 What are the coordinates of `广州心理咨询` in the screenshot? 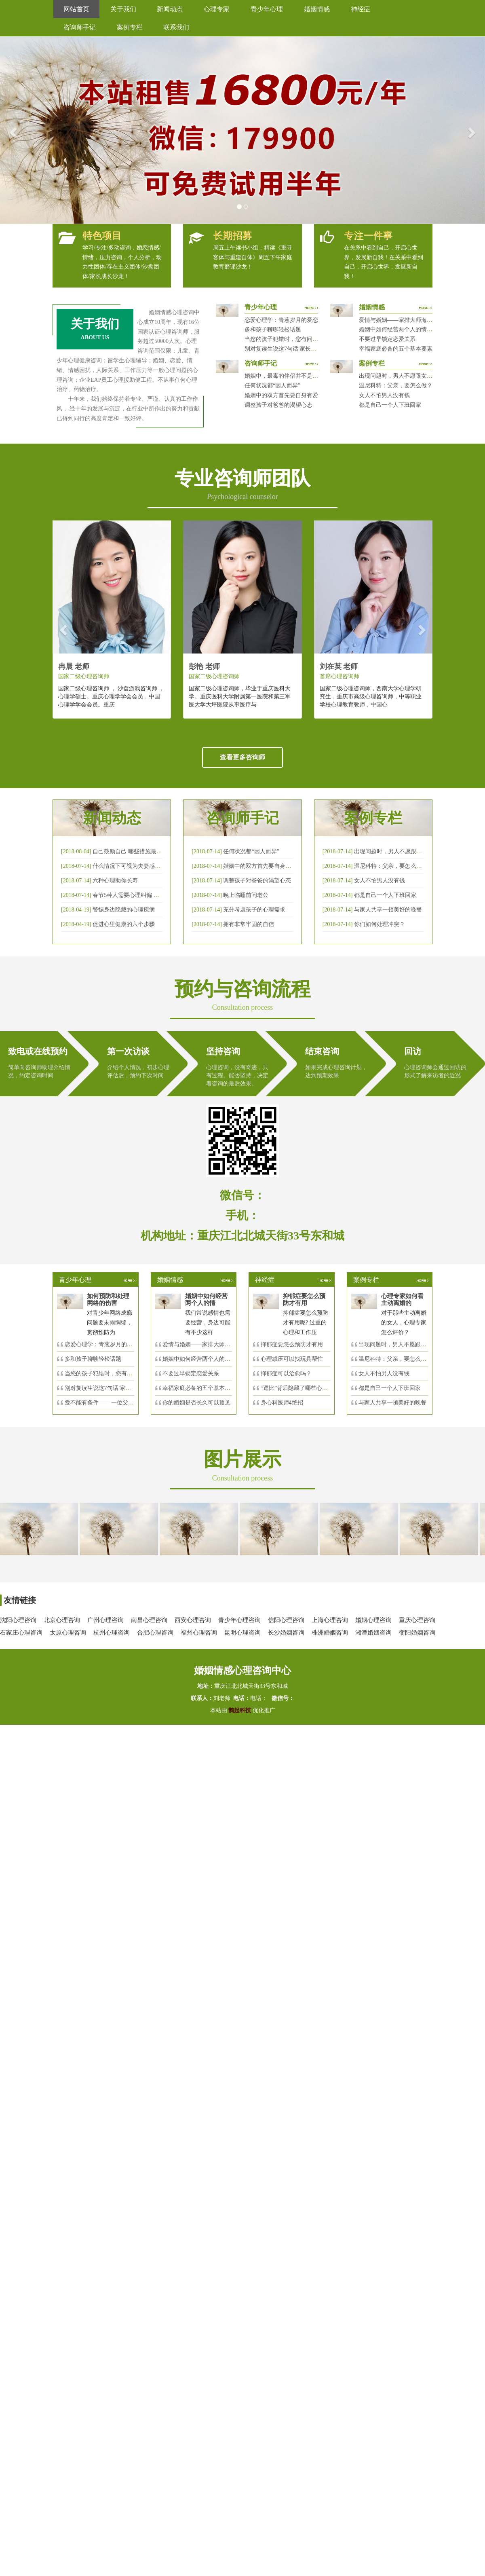 It's located at (105, 1620).